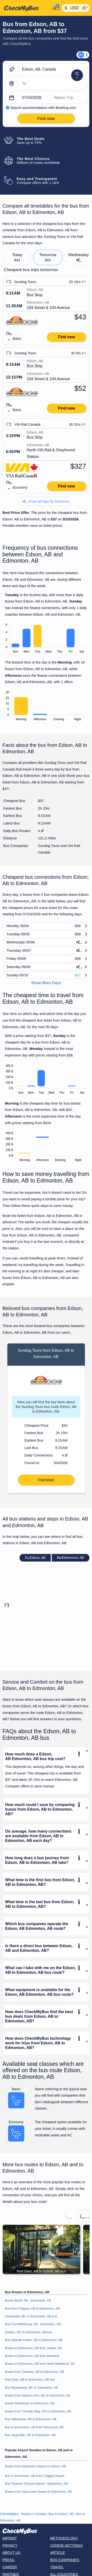 Image resolution: width=92 pixels, height=2576 pixels. I want to click on Buses from Vancouver Airport to Edmonton, AB, so click(38, 2491).